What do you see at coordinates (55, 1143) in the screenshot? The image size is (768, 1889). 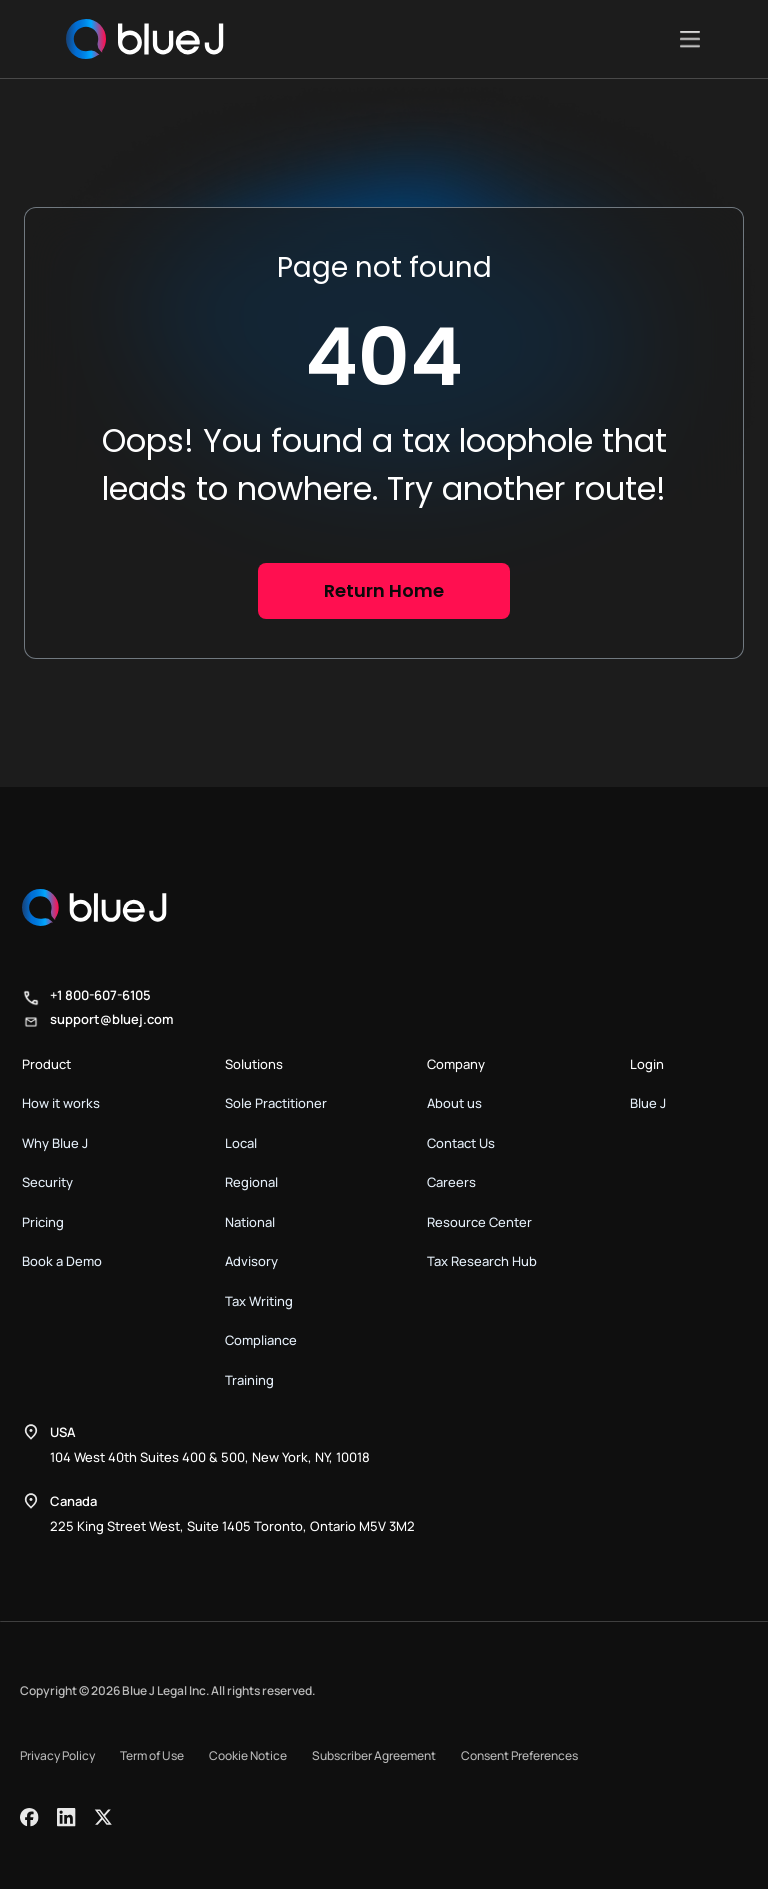 I see `Why Blue J` at bounding box center [55, 1143].